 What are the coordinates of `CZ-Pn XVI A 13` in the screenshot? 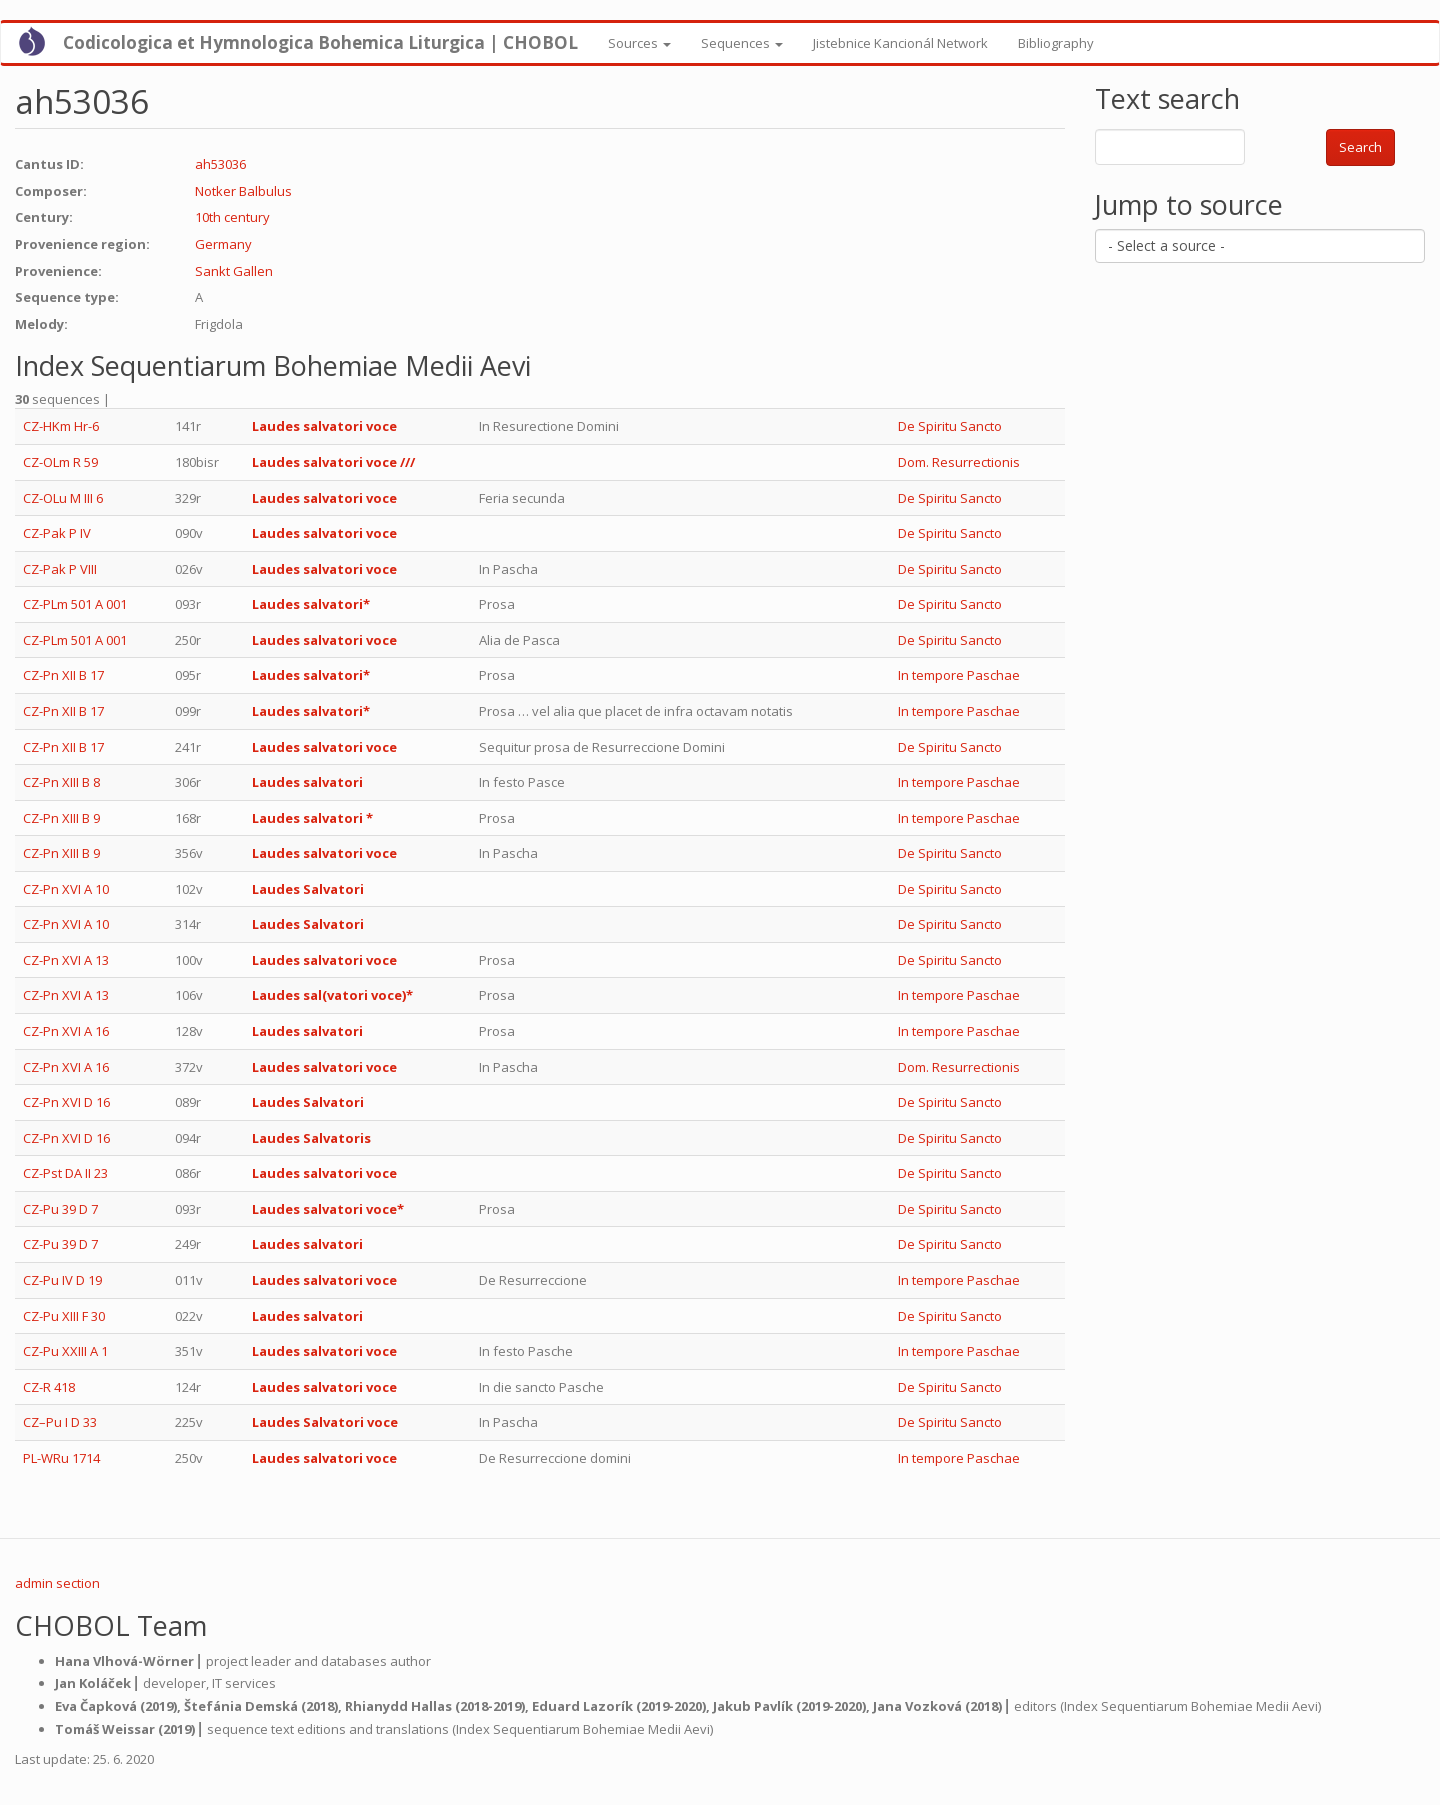 It's located at (66, 960).